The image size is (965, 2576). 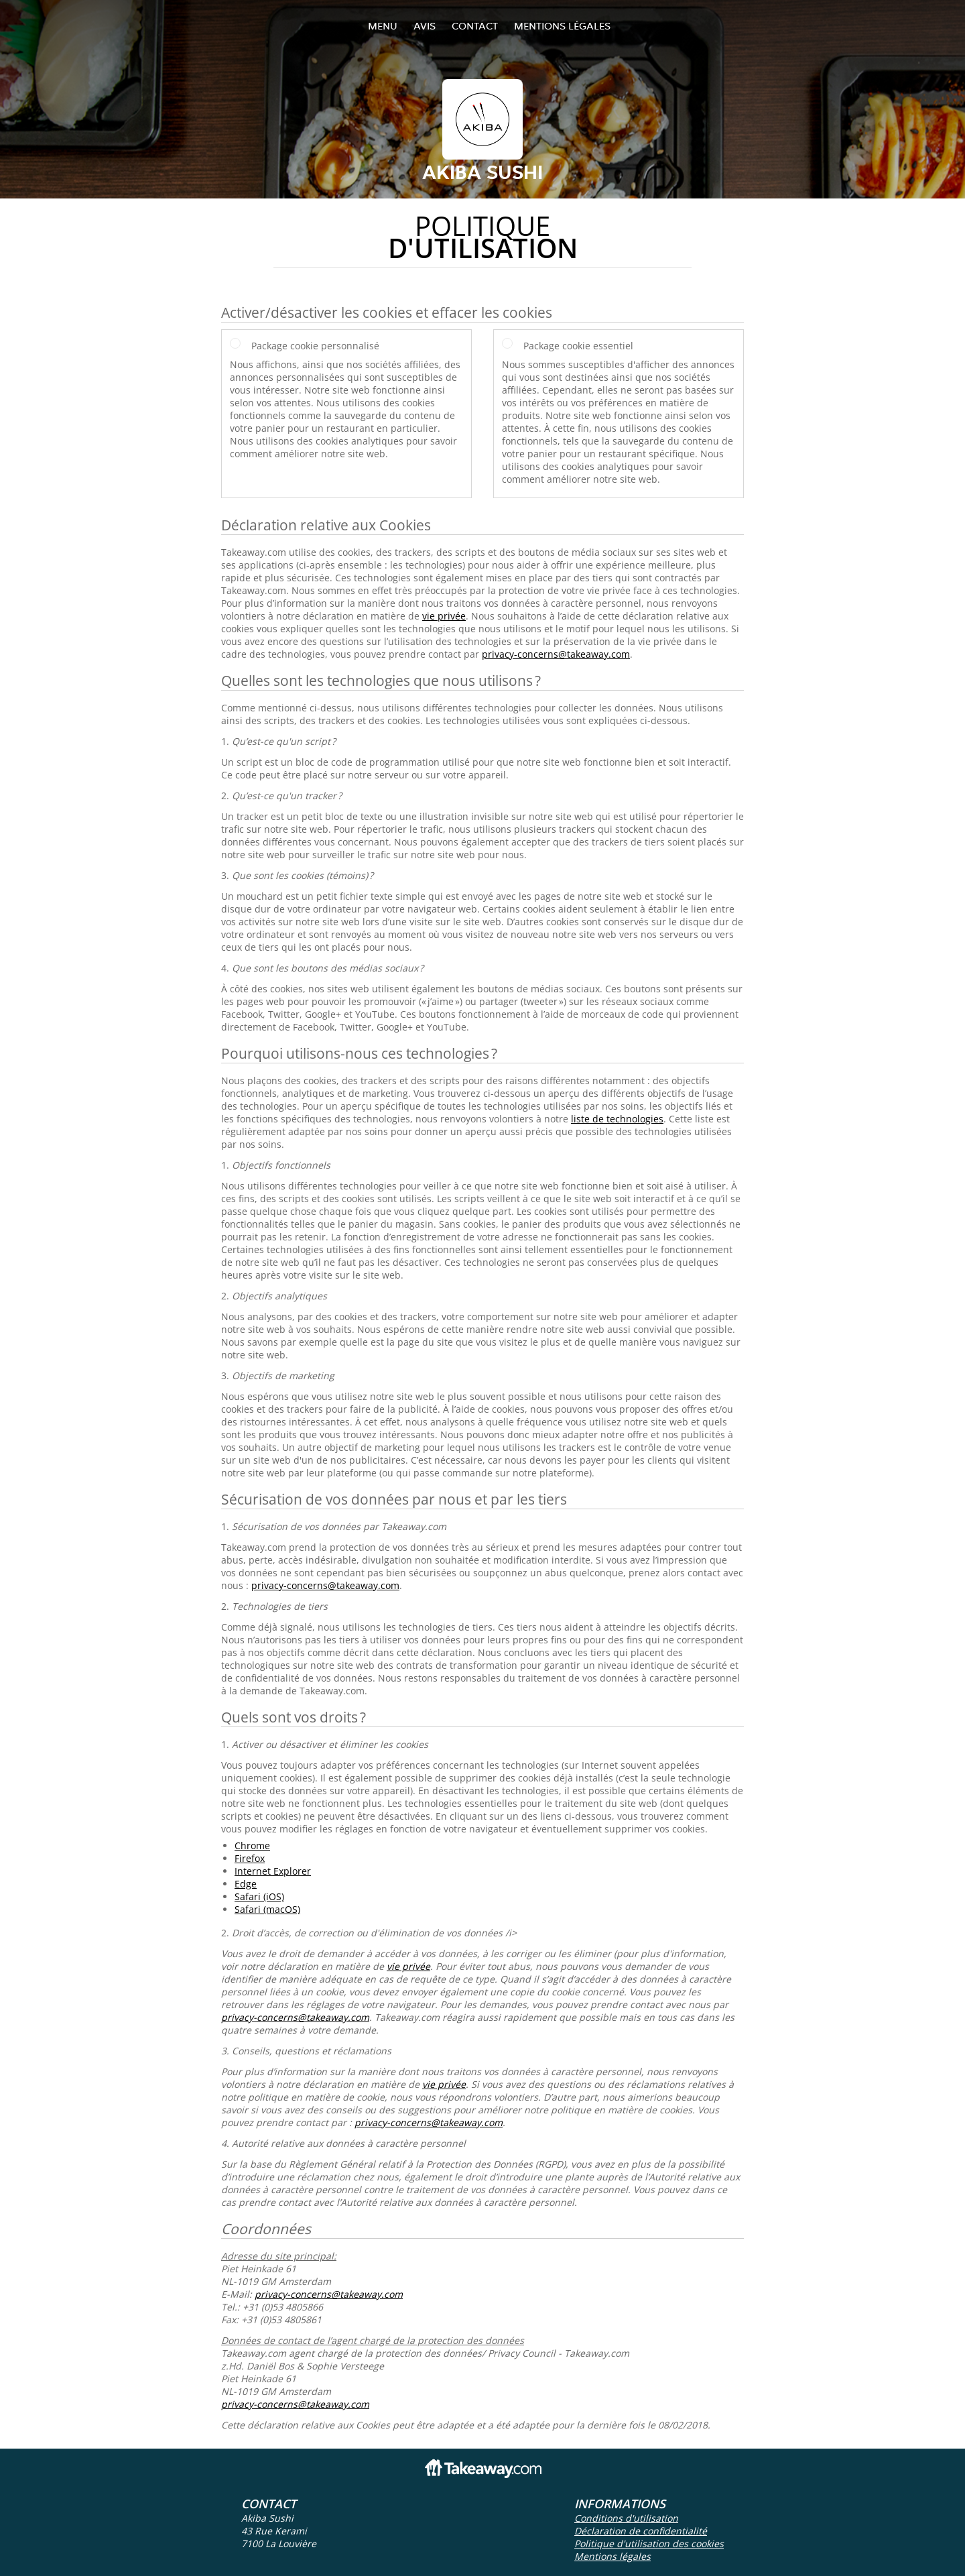 I want to click on Chrome, so click(x=252, y=1845).